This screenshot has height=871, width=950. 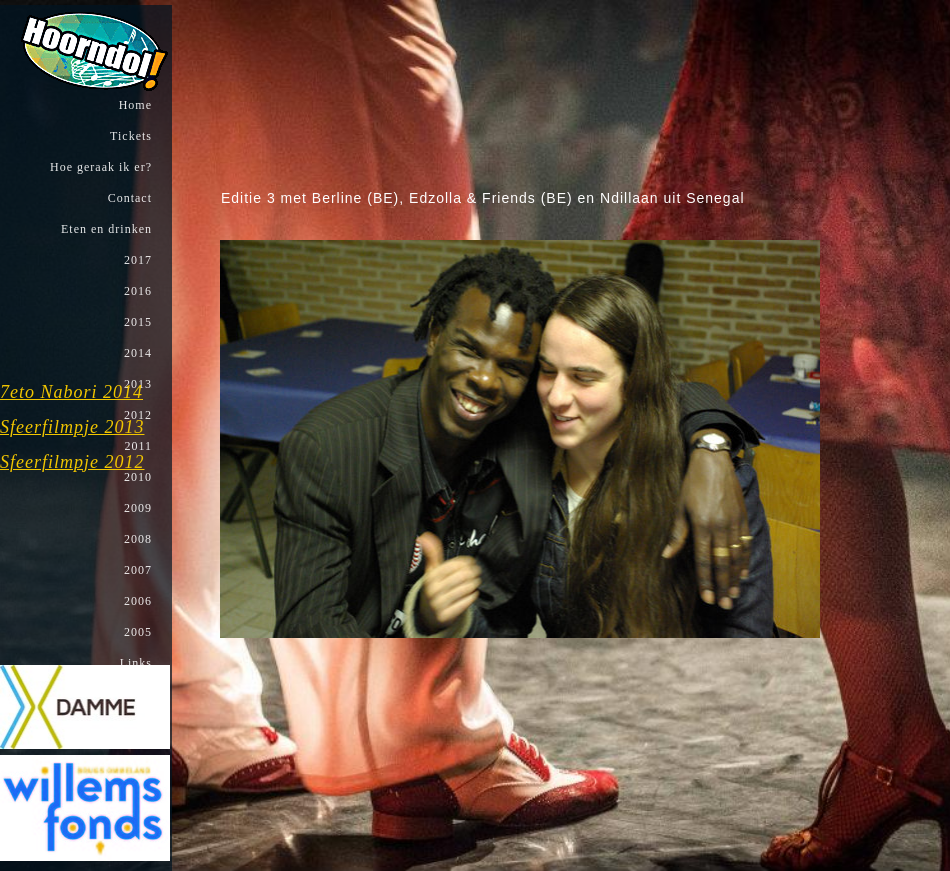 What do you see at coordinates (136, 353) in the screenshot?
I see `2014` at bounding box center [136, 353].